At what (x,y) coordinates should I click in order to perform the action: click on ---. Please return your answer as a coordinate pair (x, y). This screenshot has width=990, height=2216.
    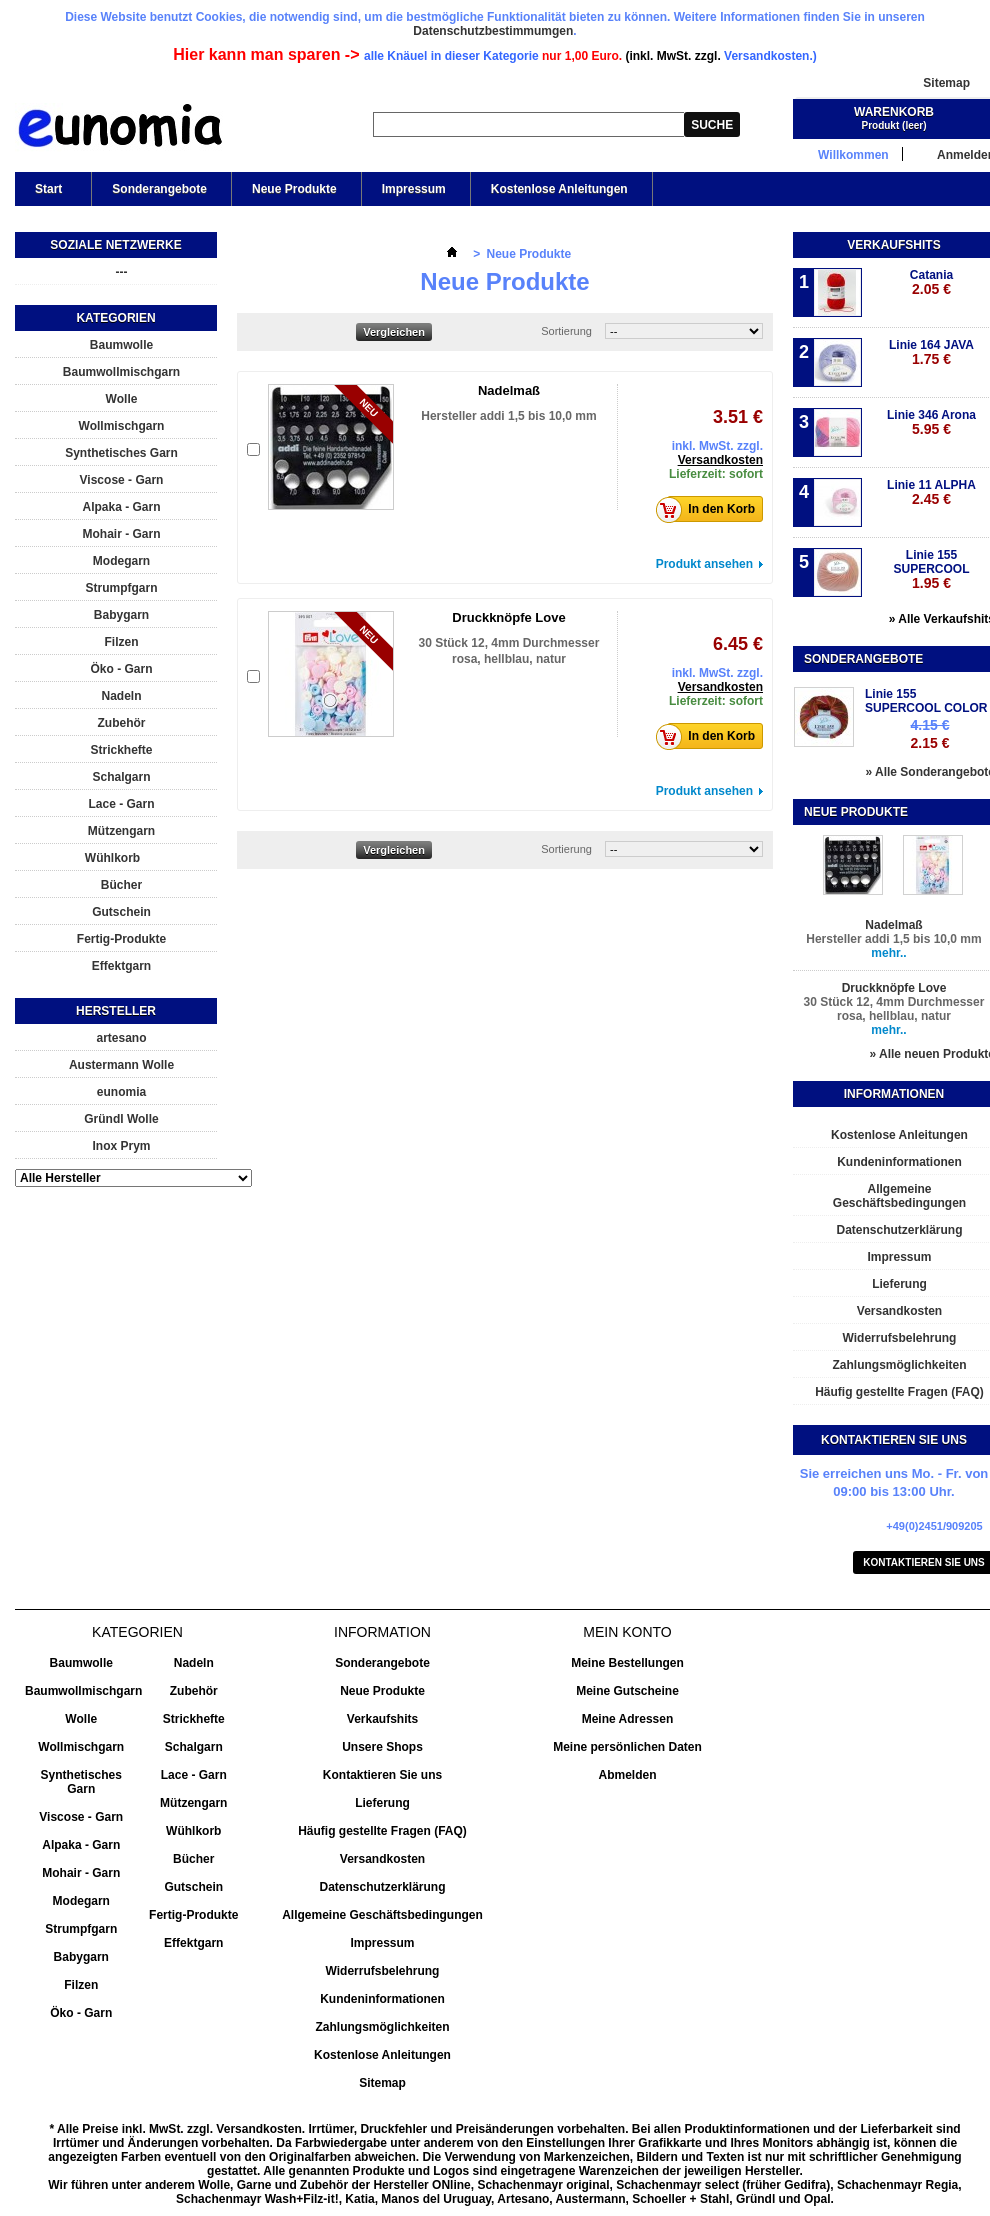
    Looking at the image, I should click on (122, 272).